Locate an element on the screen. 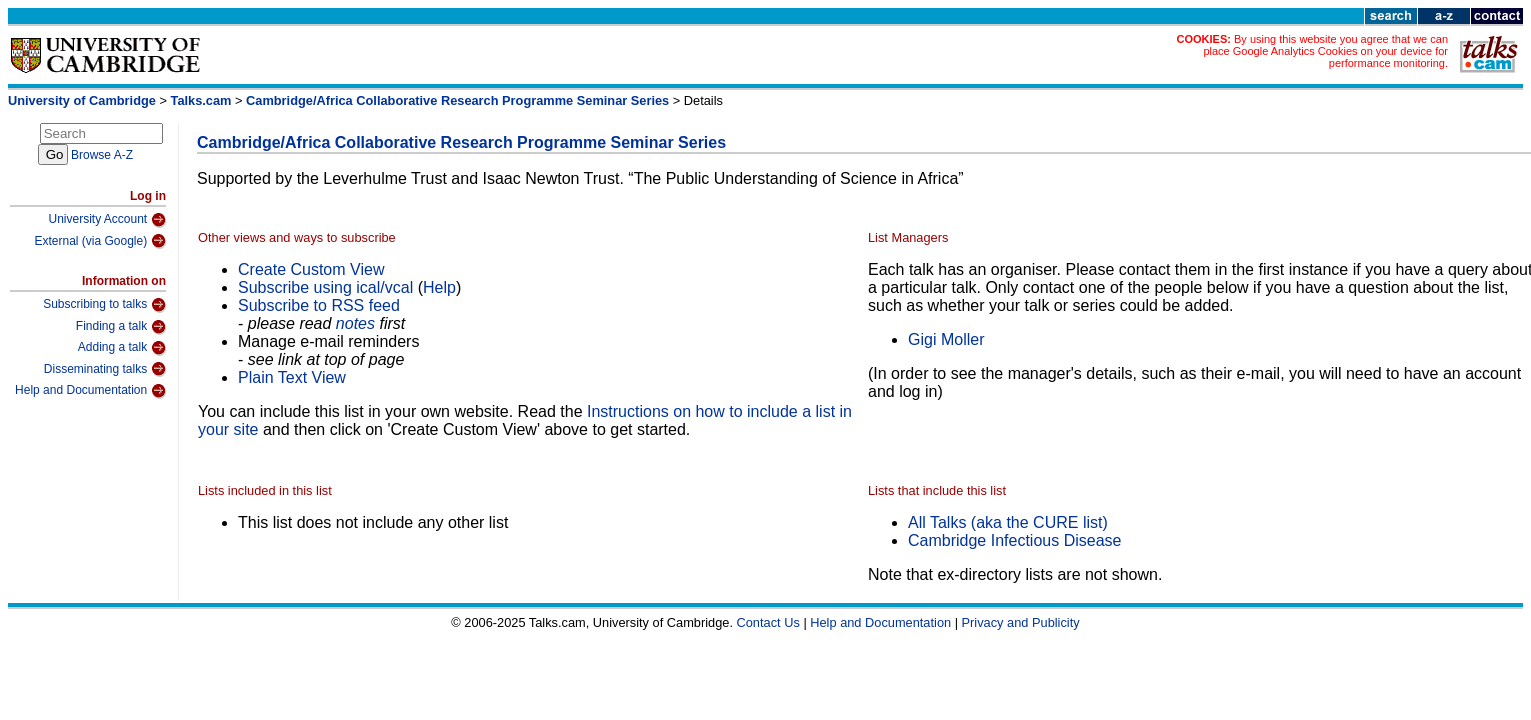 The width and height of the screenshot is (1531, 720). External (via Google) is located at coordinates (100, 241).